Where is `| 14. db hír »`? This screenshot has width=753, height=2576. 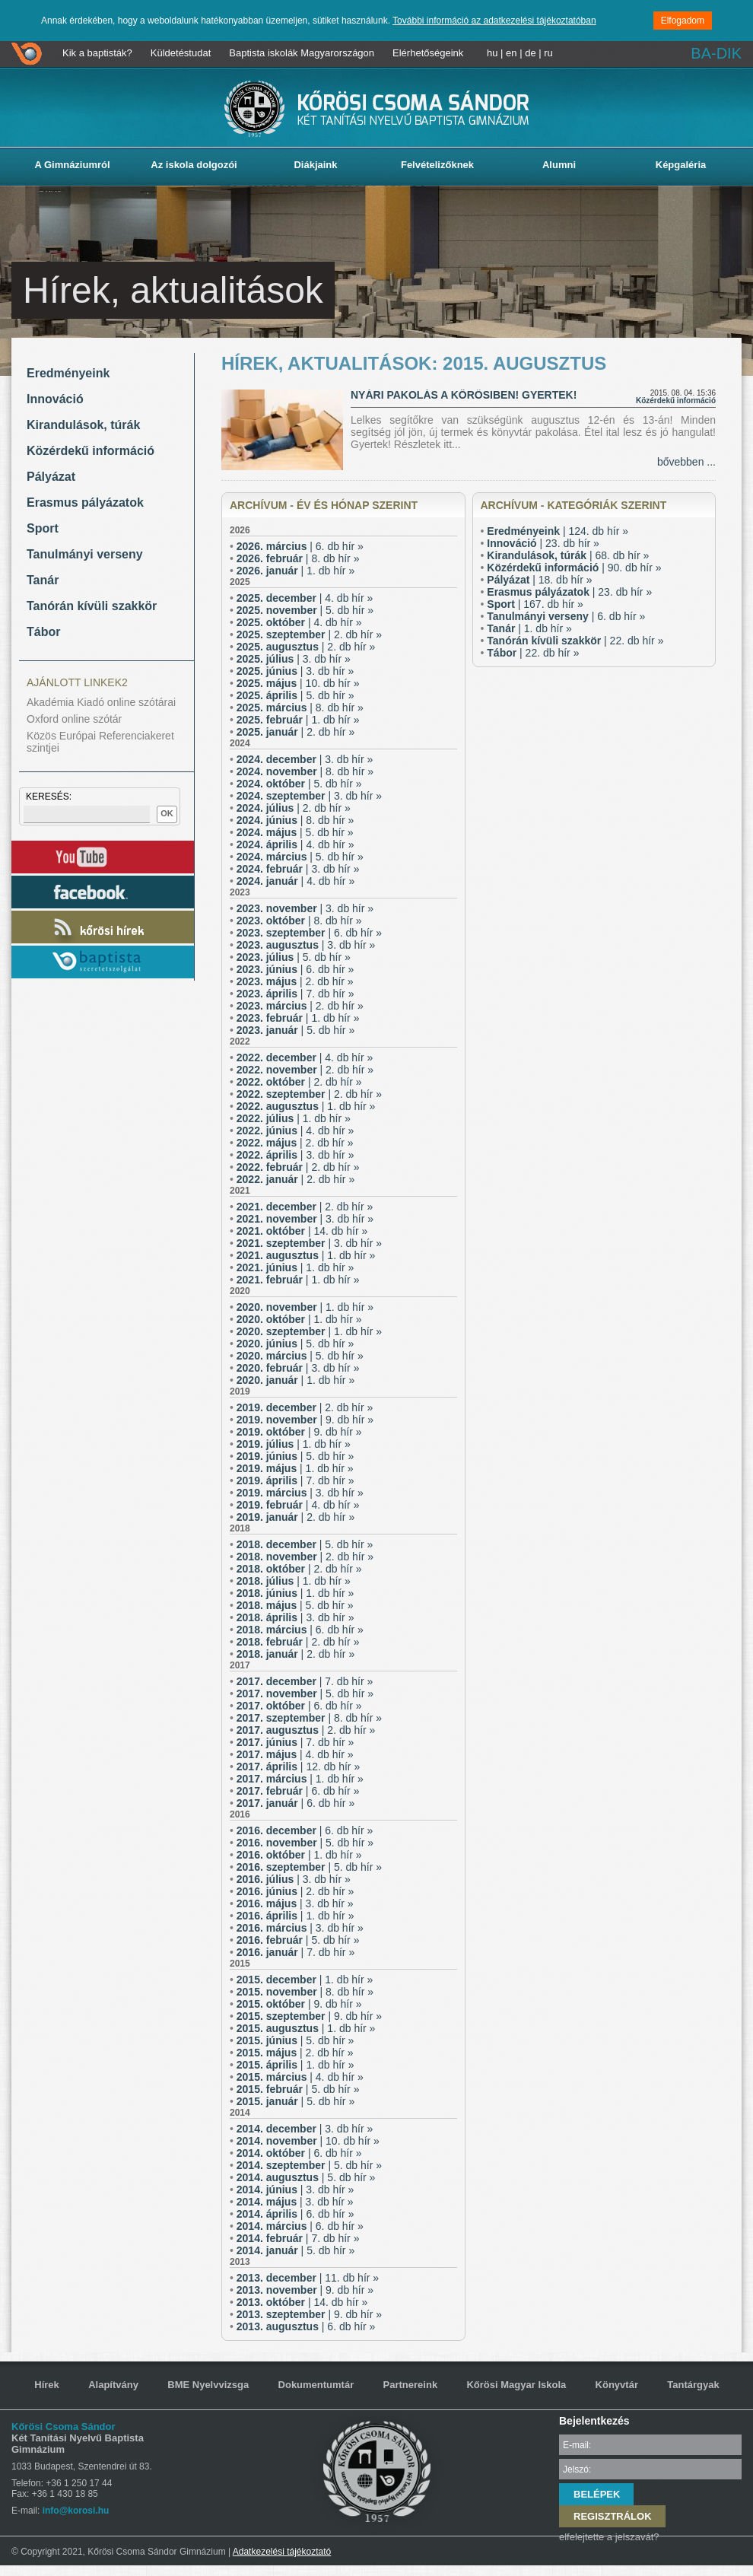 | 14. db hír » is located at coordinates (302, 1231).